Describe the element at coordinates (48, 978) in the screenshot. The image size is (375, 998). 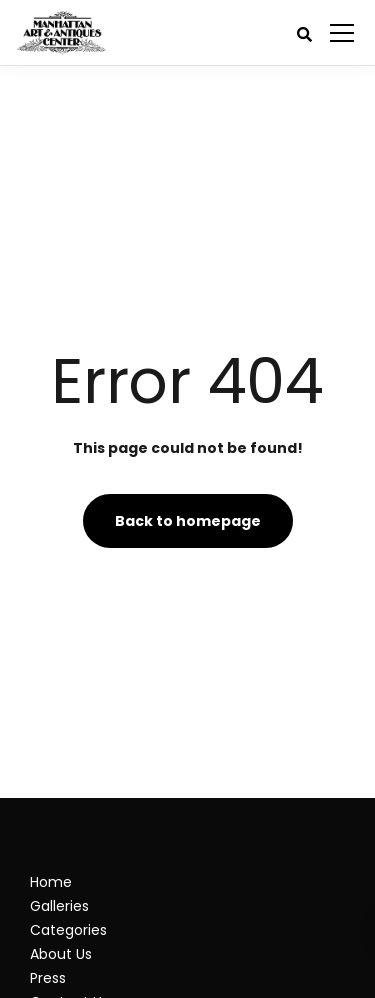
I see `Press` at that location.